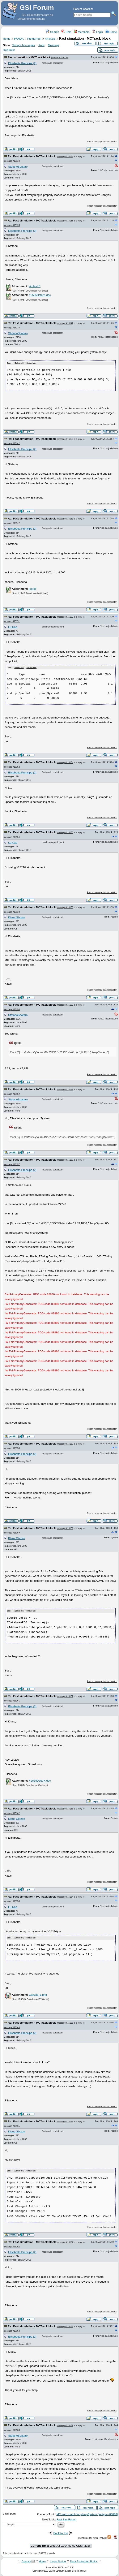  Describe the element at coordinates (32, 588) in the screenshot. I see `logtot` at that location.